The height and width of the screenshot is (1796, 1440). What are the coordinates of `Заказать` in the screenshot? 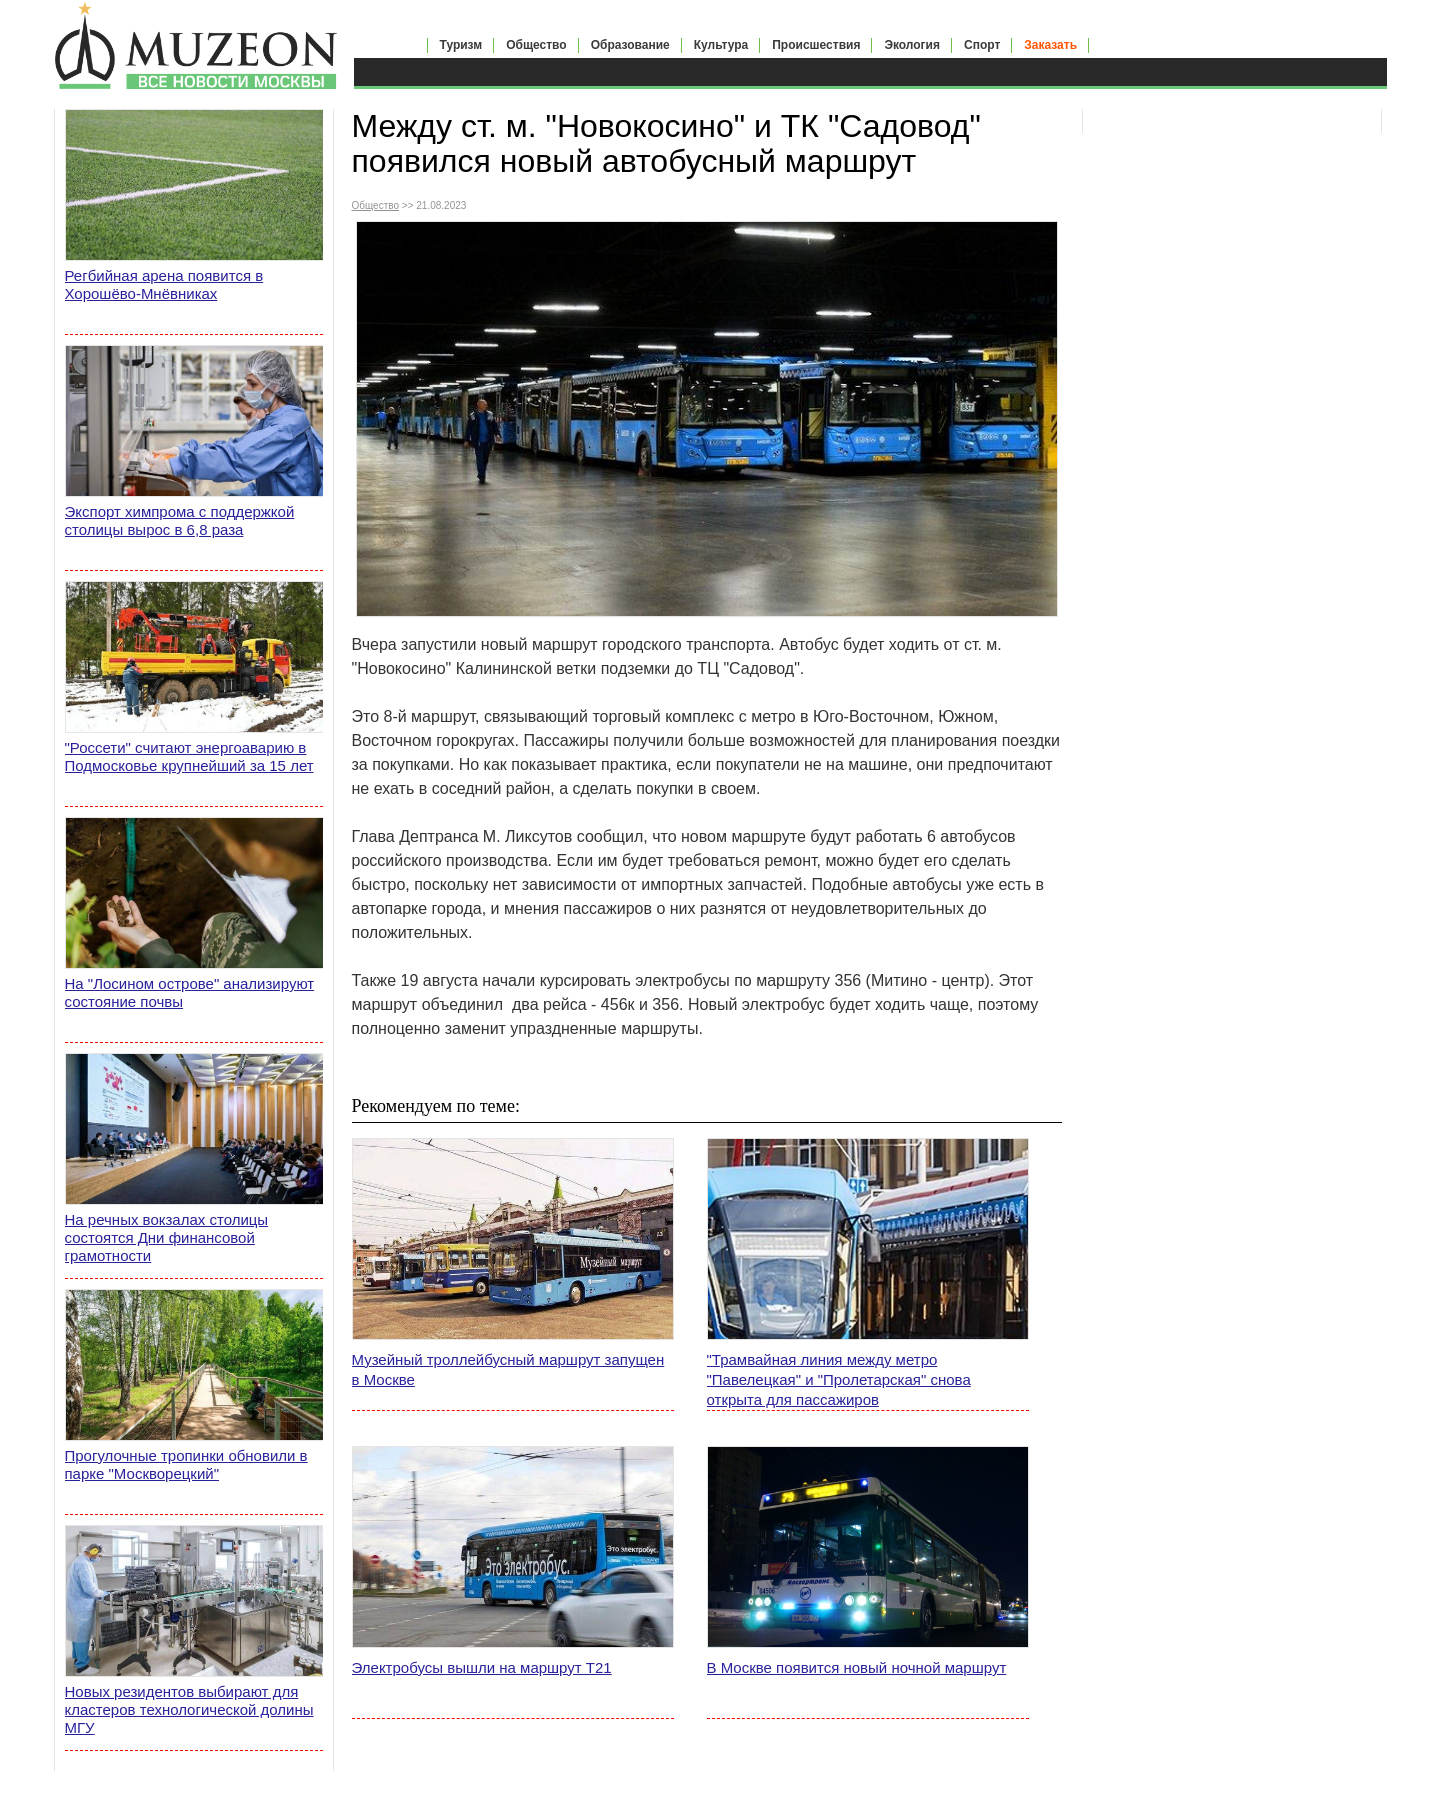 It's located at (1050, 45).